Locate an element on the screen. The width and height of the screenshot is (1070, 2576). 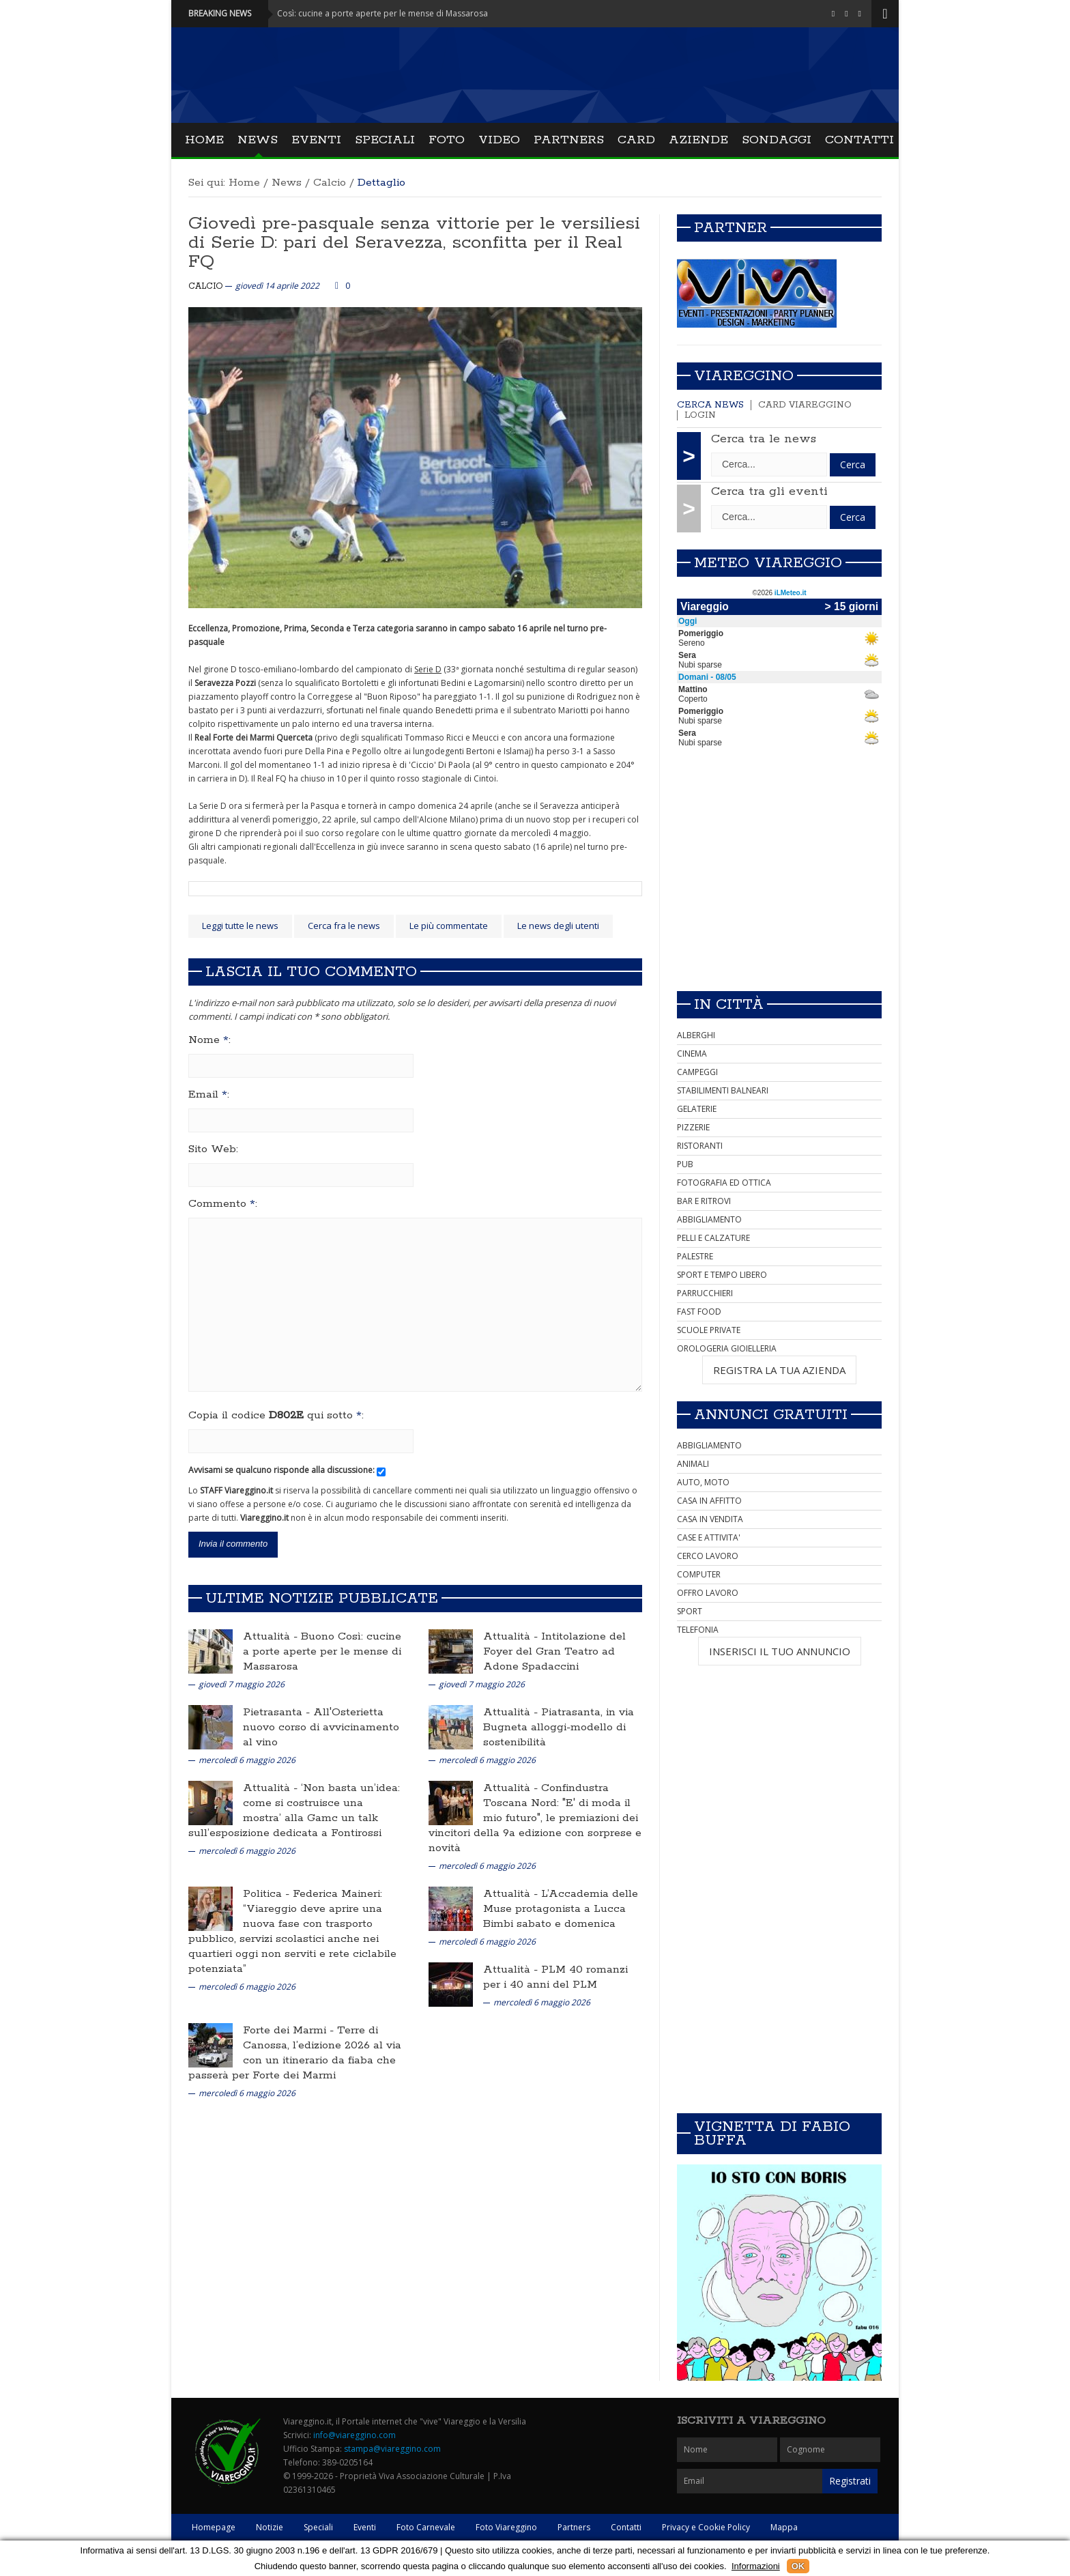
Card Viareggino is located at coordinates (805, 405).